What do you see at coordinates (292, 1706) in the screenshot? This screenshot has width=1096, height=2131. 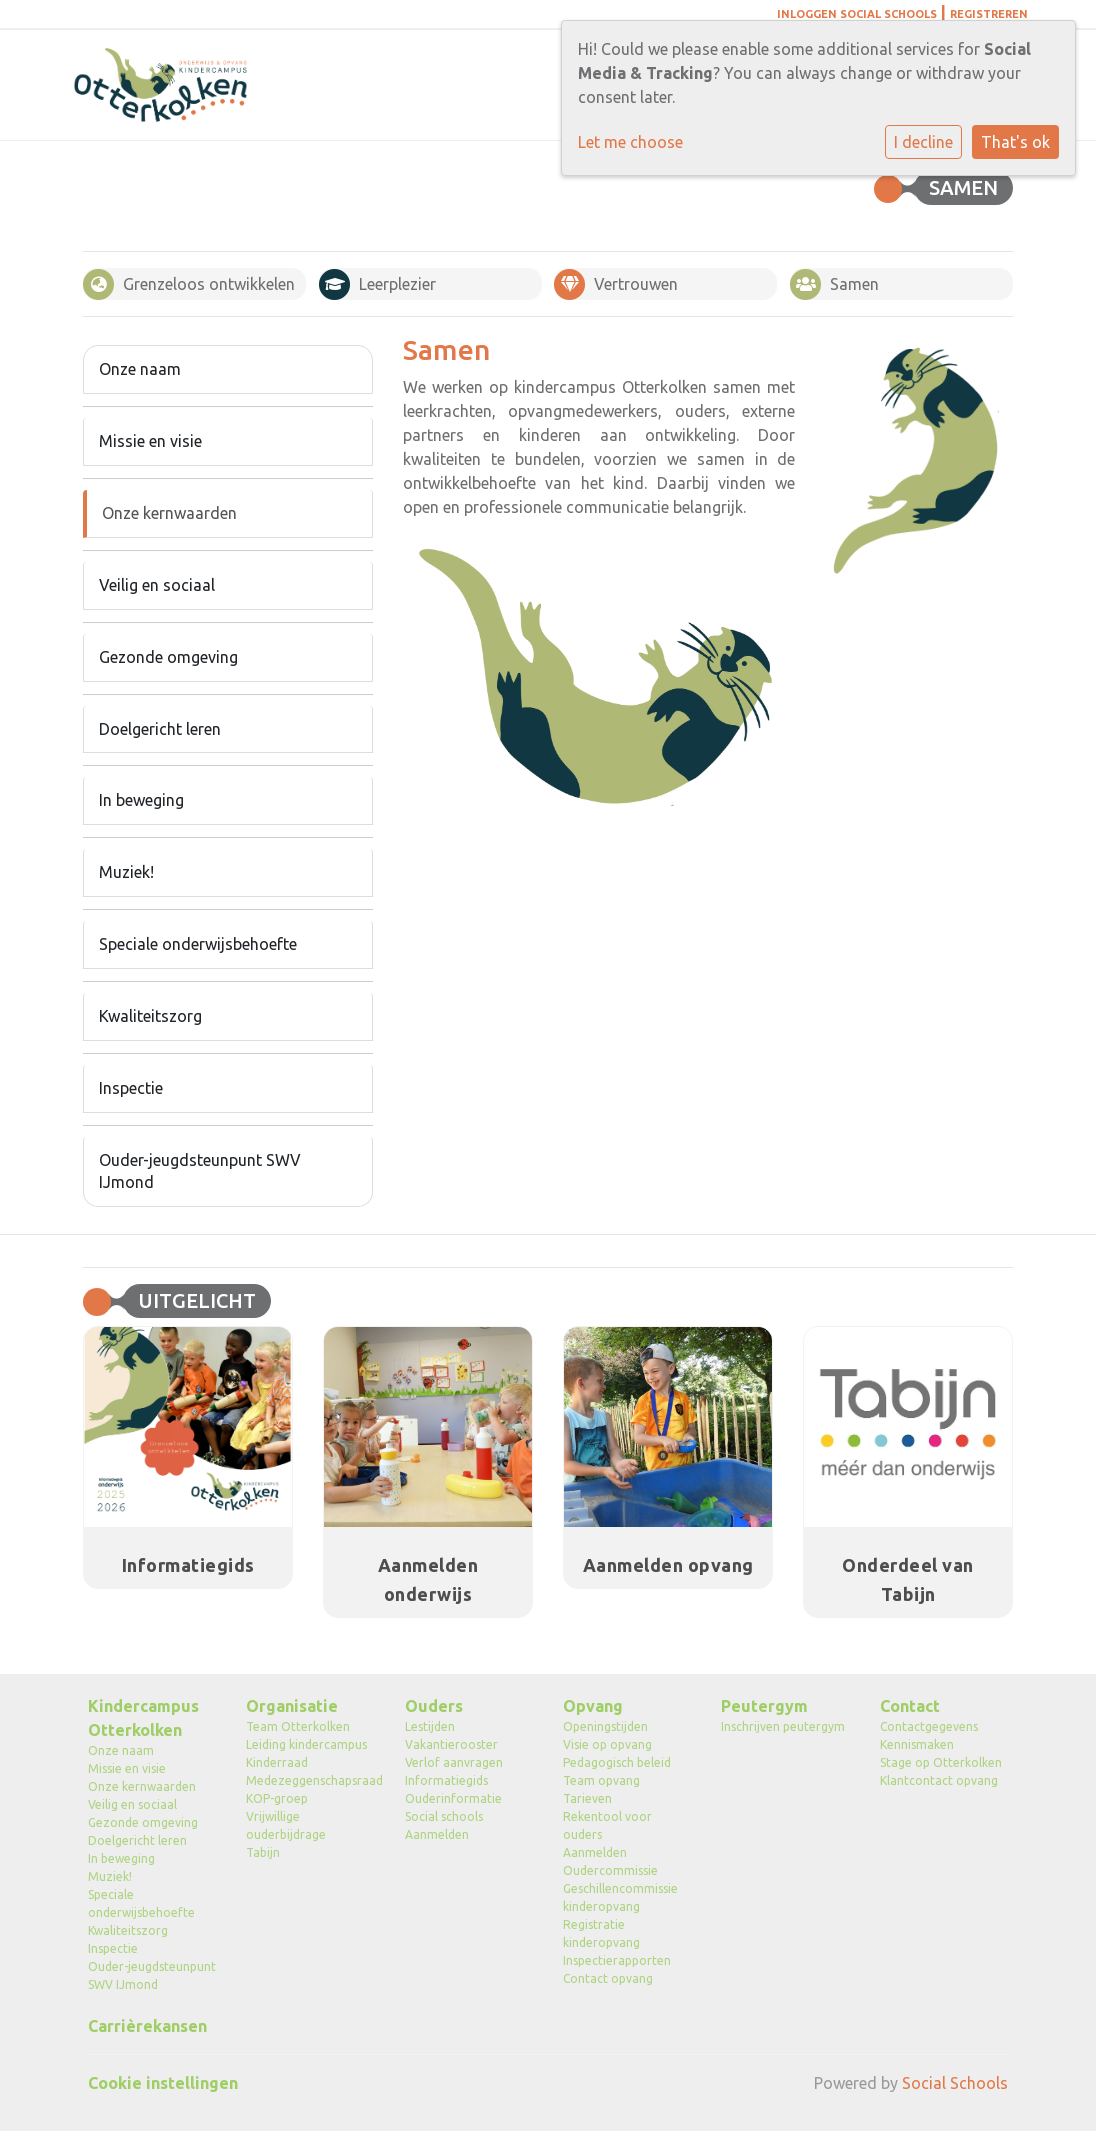 I see `Organisatie` at bounding box center [292, 1706].